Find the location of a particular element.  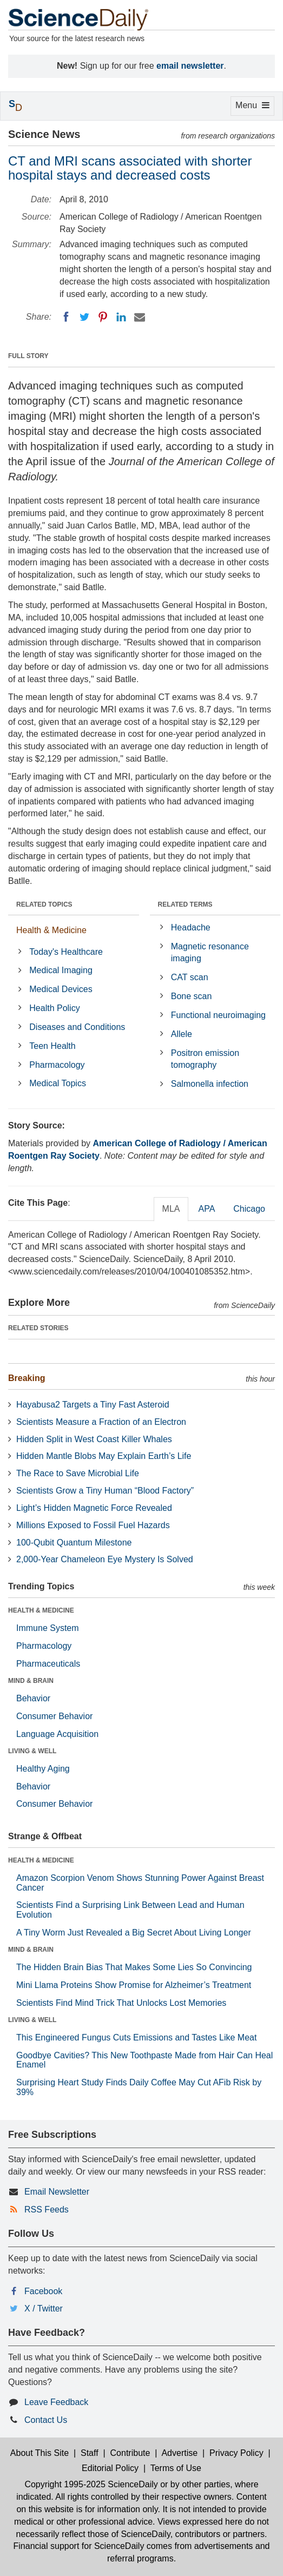

Language Acquisition is located at coordinates (57, 1734).